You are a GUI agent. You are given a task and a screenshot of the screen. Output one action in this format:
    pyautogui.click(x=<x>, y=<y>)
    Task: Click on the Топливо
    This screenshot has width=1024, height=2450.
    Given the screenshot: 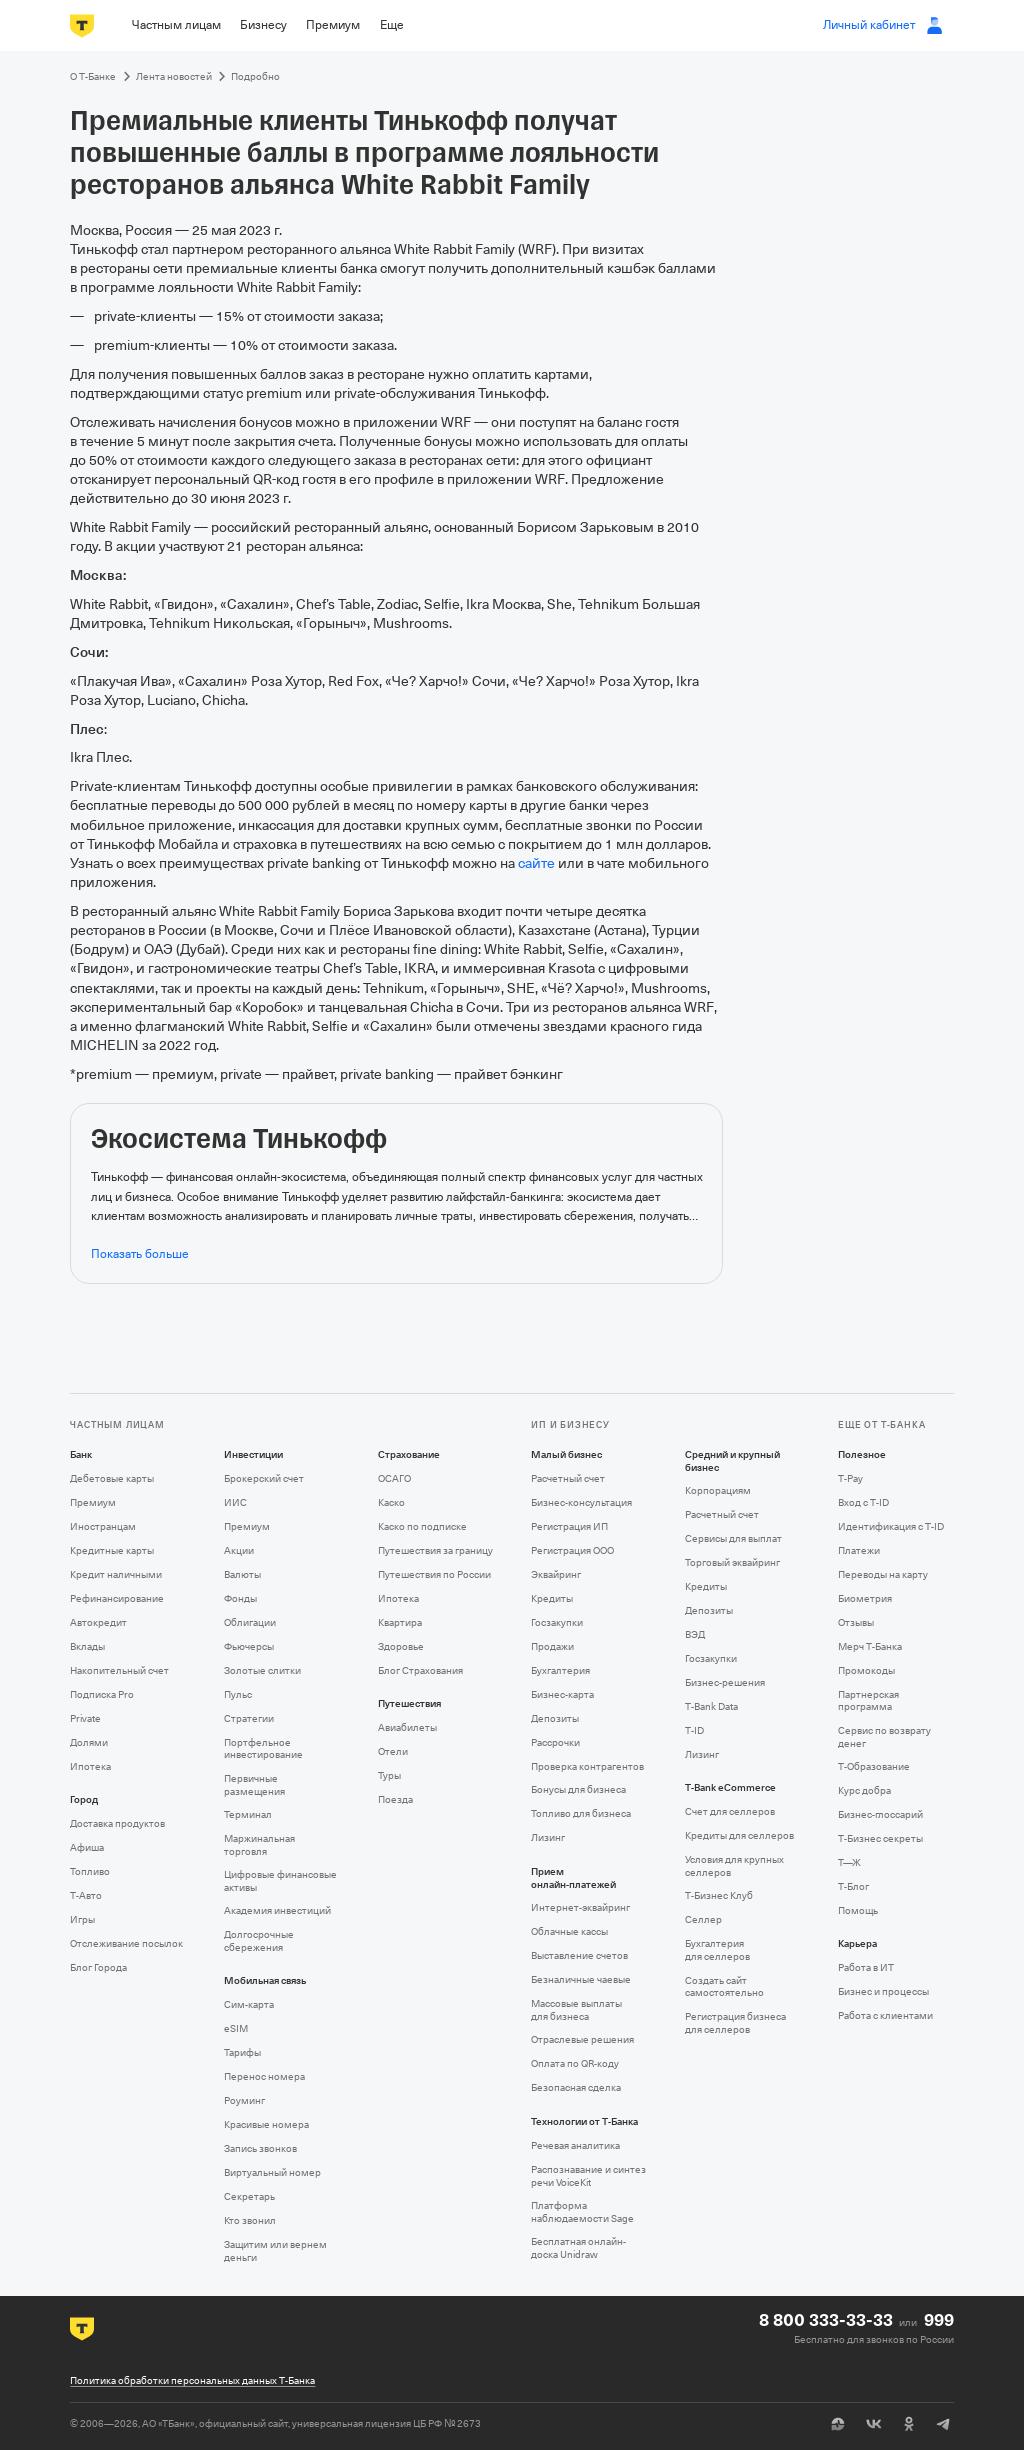 What is the action you would take?
    pyautogui.click(x=90, y=1871)
    